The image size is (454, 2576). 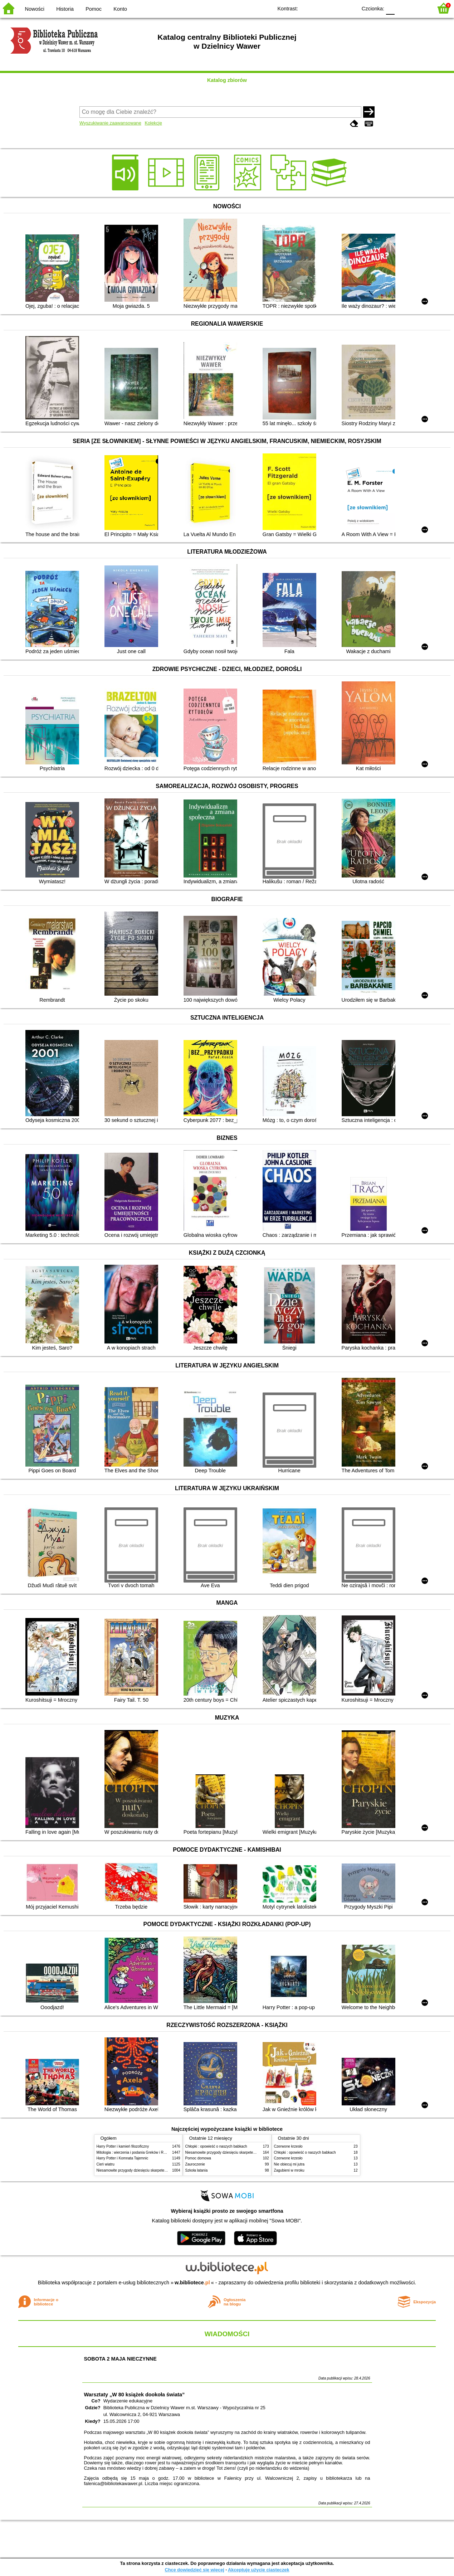 I want to click on Chcę dowiedzieć się więcej, so click(x=194, y=2569).